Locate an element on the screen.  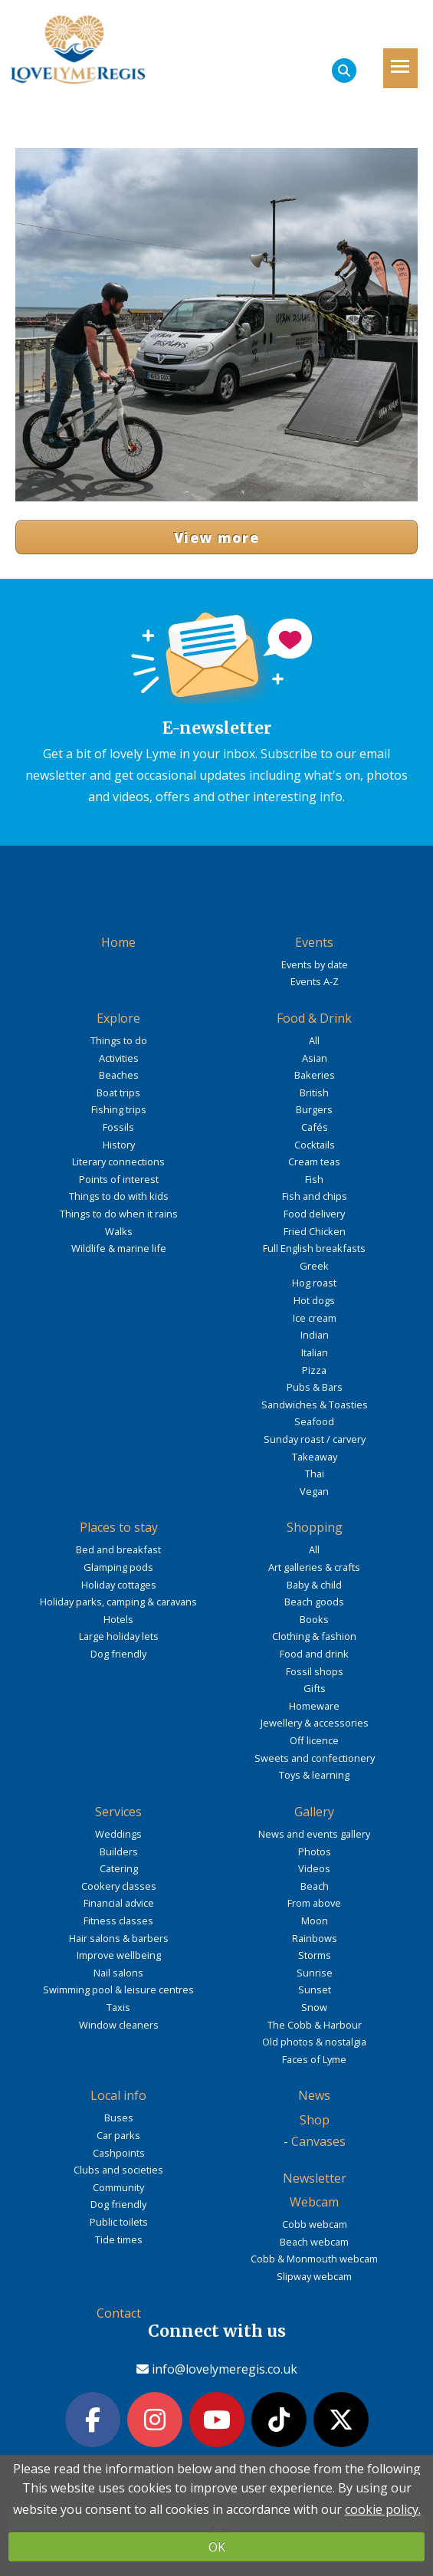
Cream teas is located at coordinates (314, 1161).